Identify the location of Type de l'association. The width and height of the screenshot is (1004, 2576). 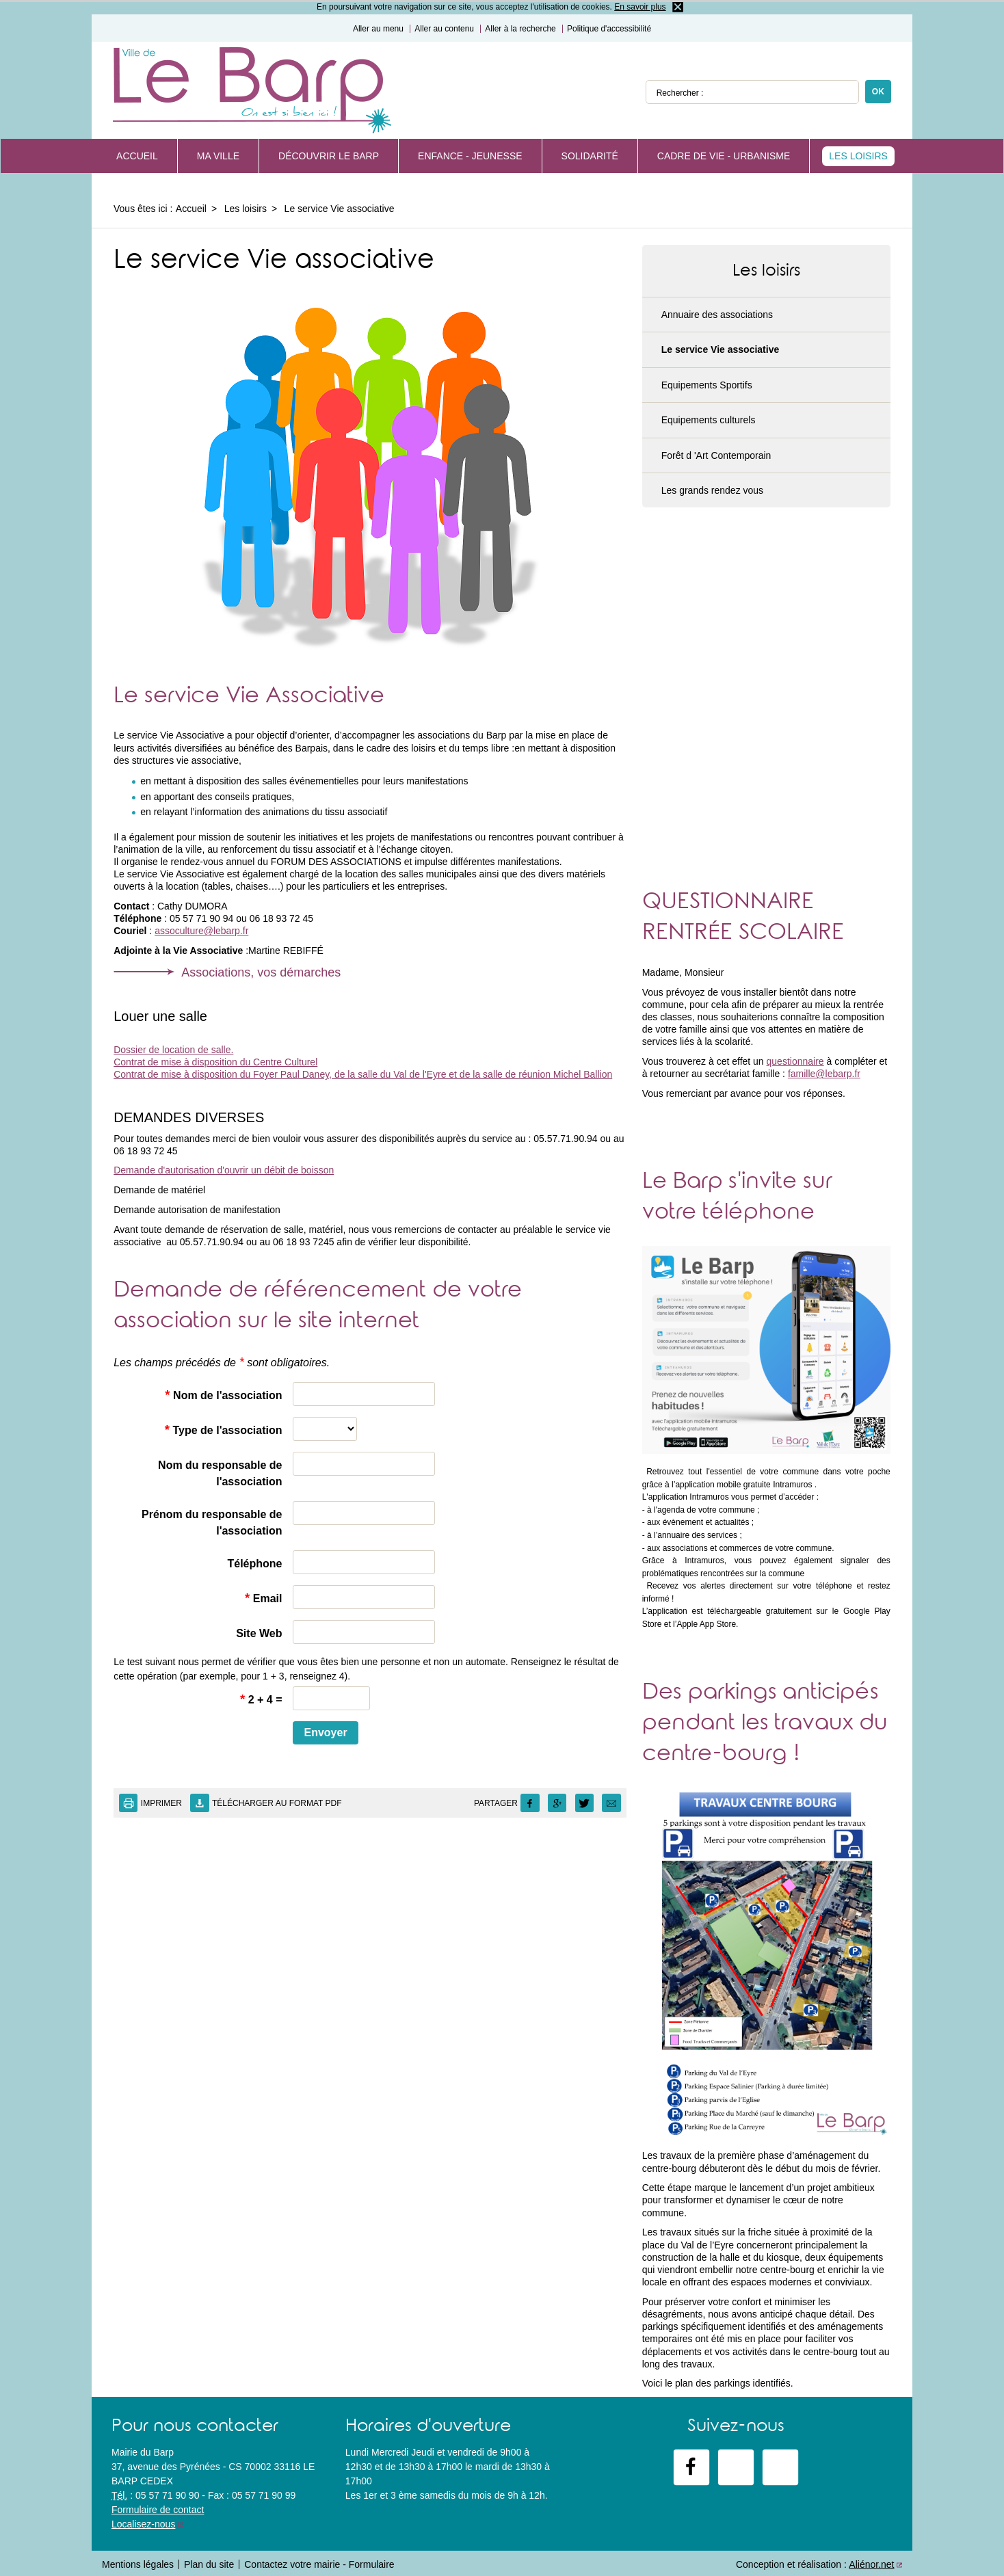
(223, 1429).